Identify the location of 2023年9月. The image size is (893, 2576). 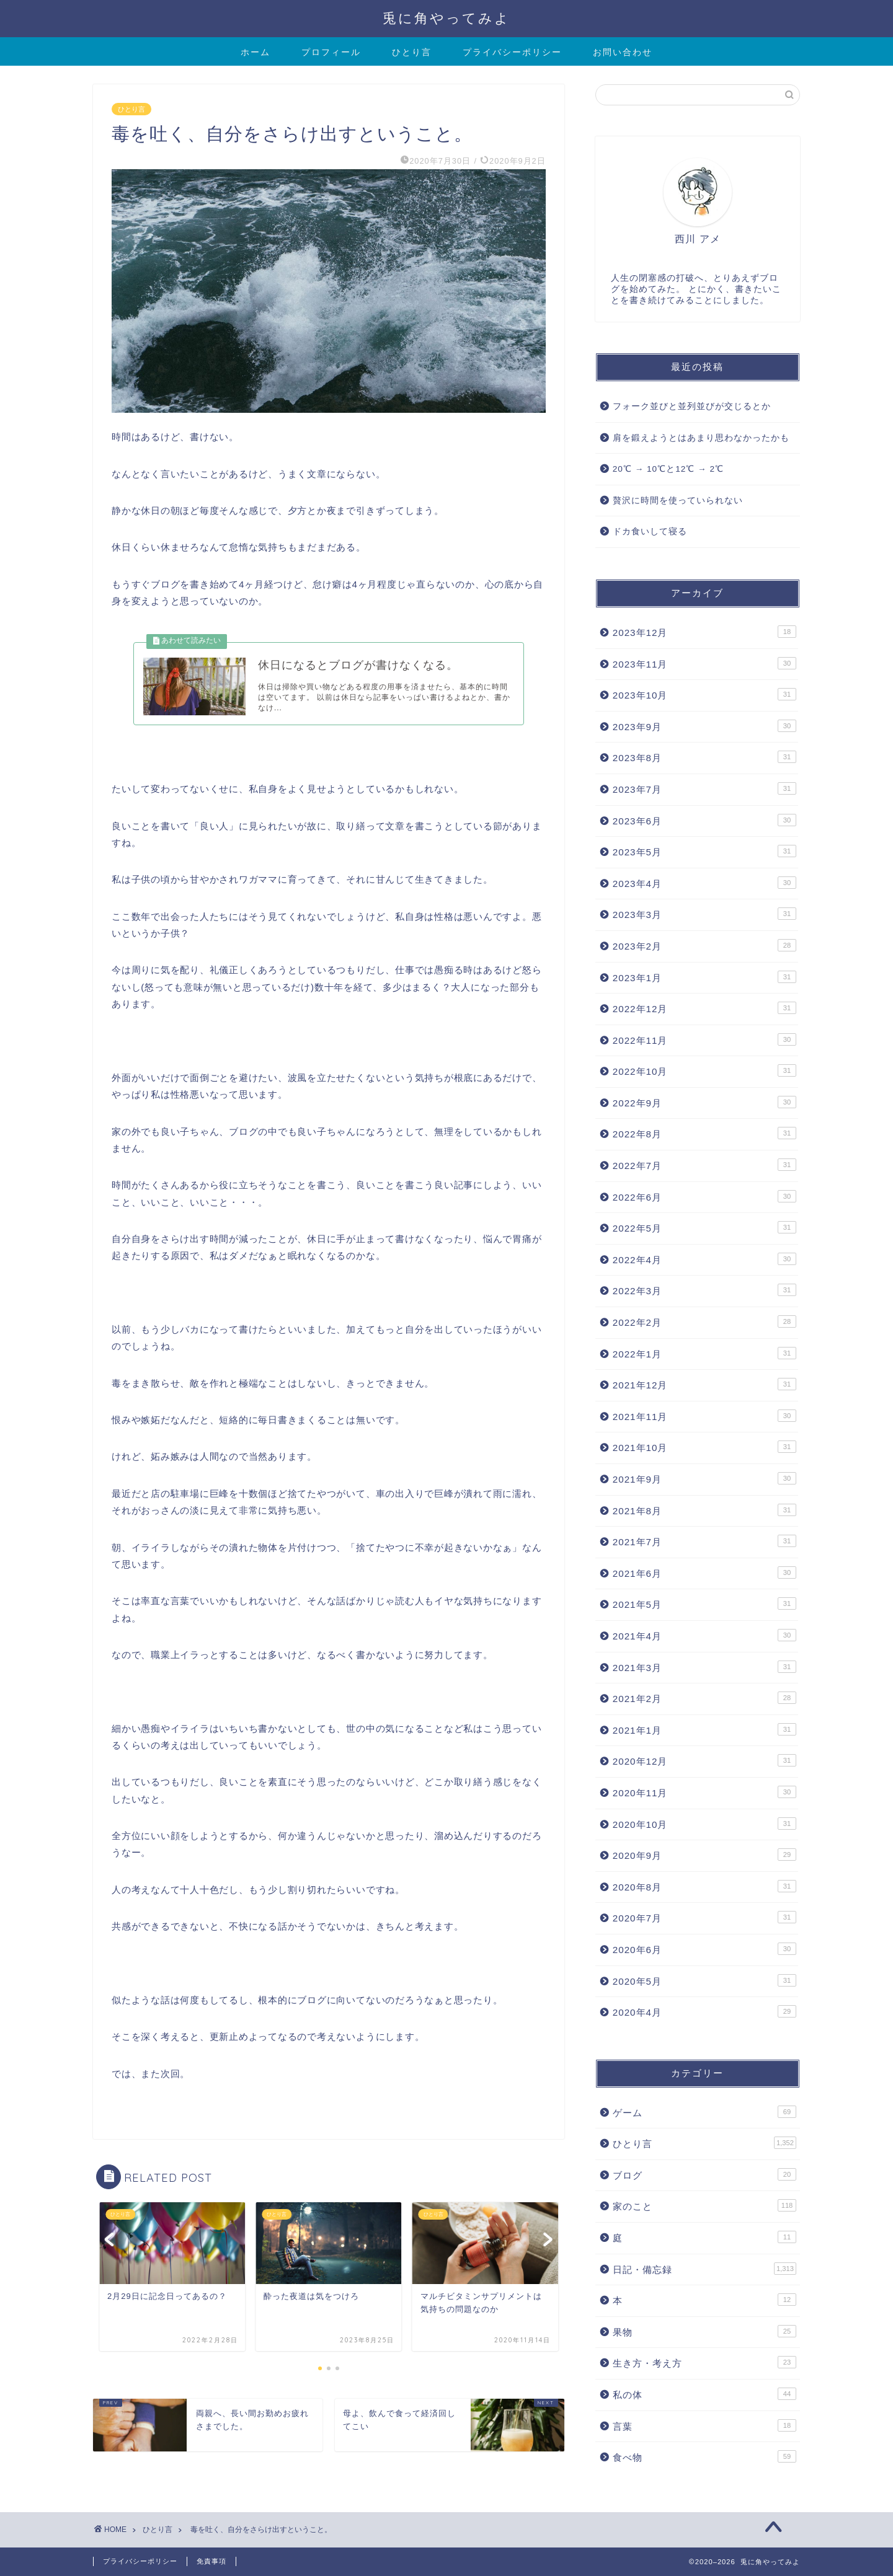
(704, 726).